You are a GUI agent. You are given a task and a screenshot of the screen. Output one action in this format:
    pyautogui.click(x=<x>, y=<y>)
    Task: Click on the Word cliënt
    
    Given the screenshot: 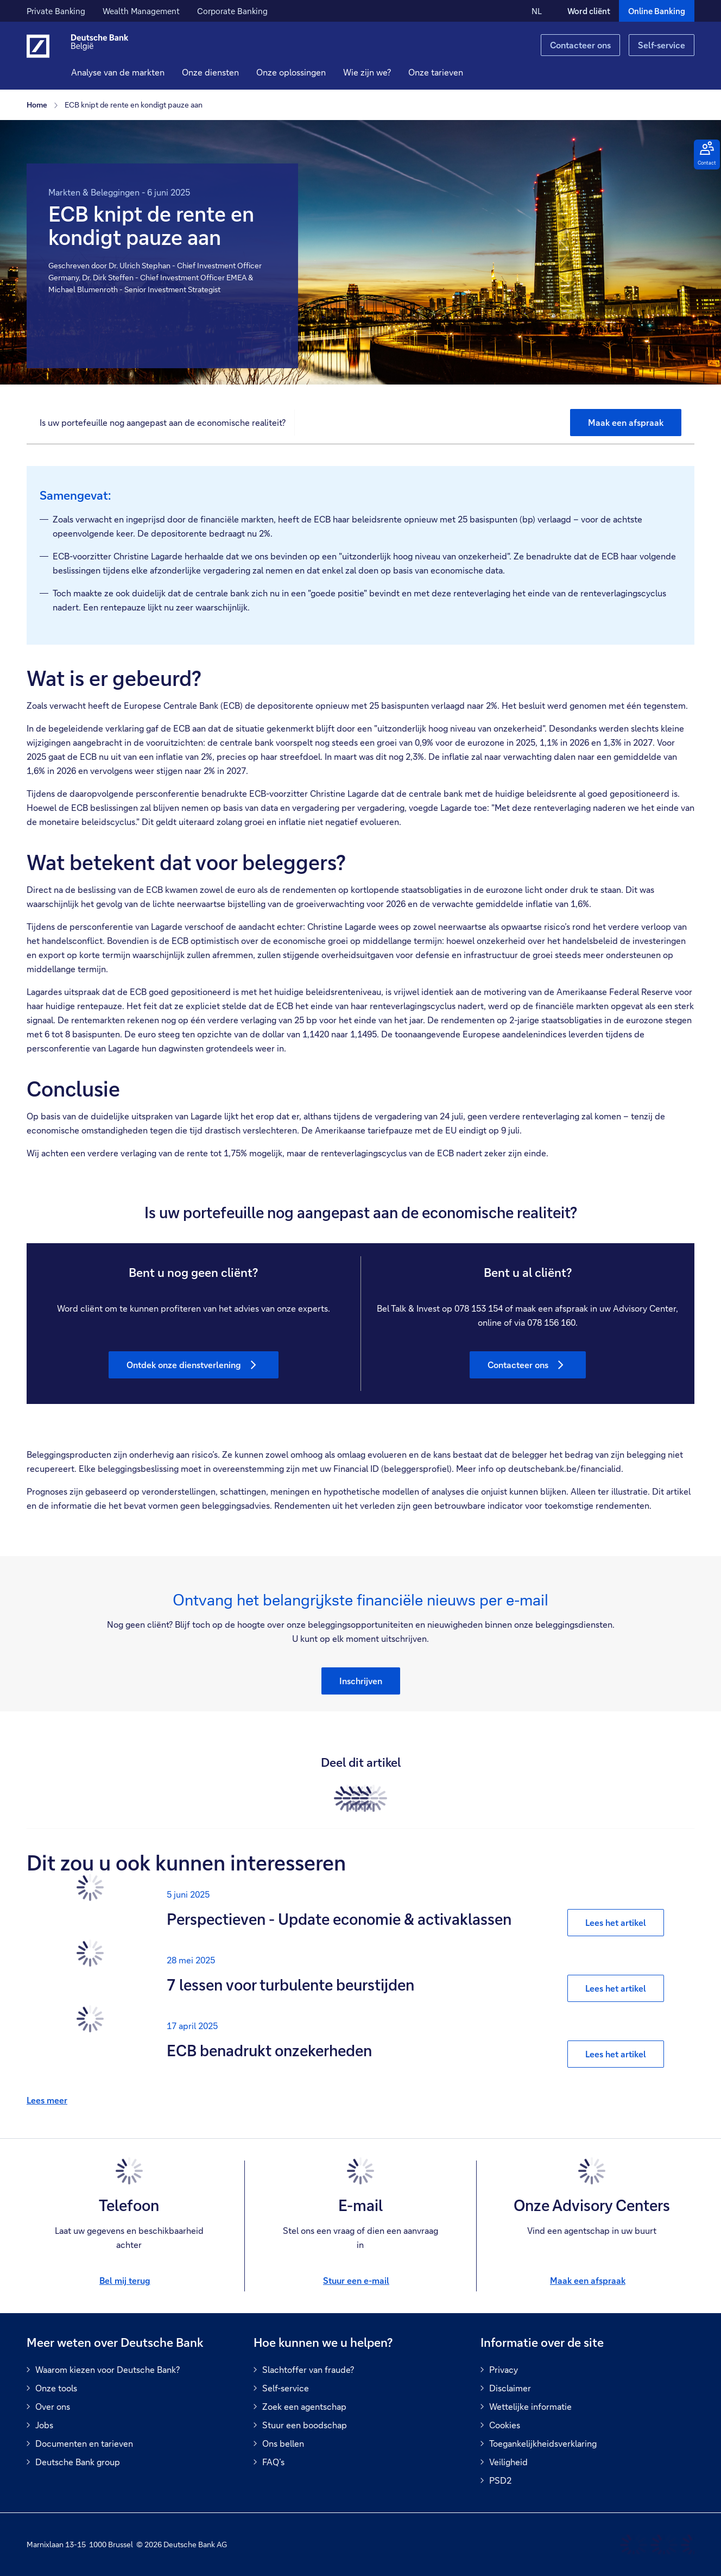 What is the action you would take?
    pyautogui.click(x=588, y=10)
    